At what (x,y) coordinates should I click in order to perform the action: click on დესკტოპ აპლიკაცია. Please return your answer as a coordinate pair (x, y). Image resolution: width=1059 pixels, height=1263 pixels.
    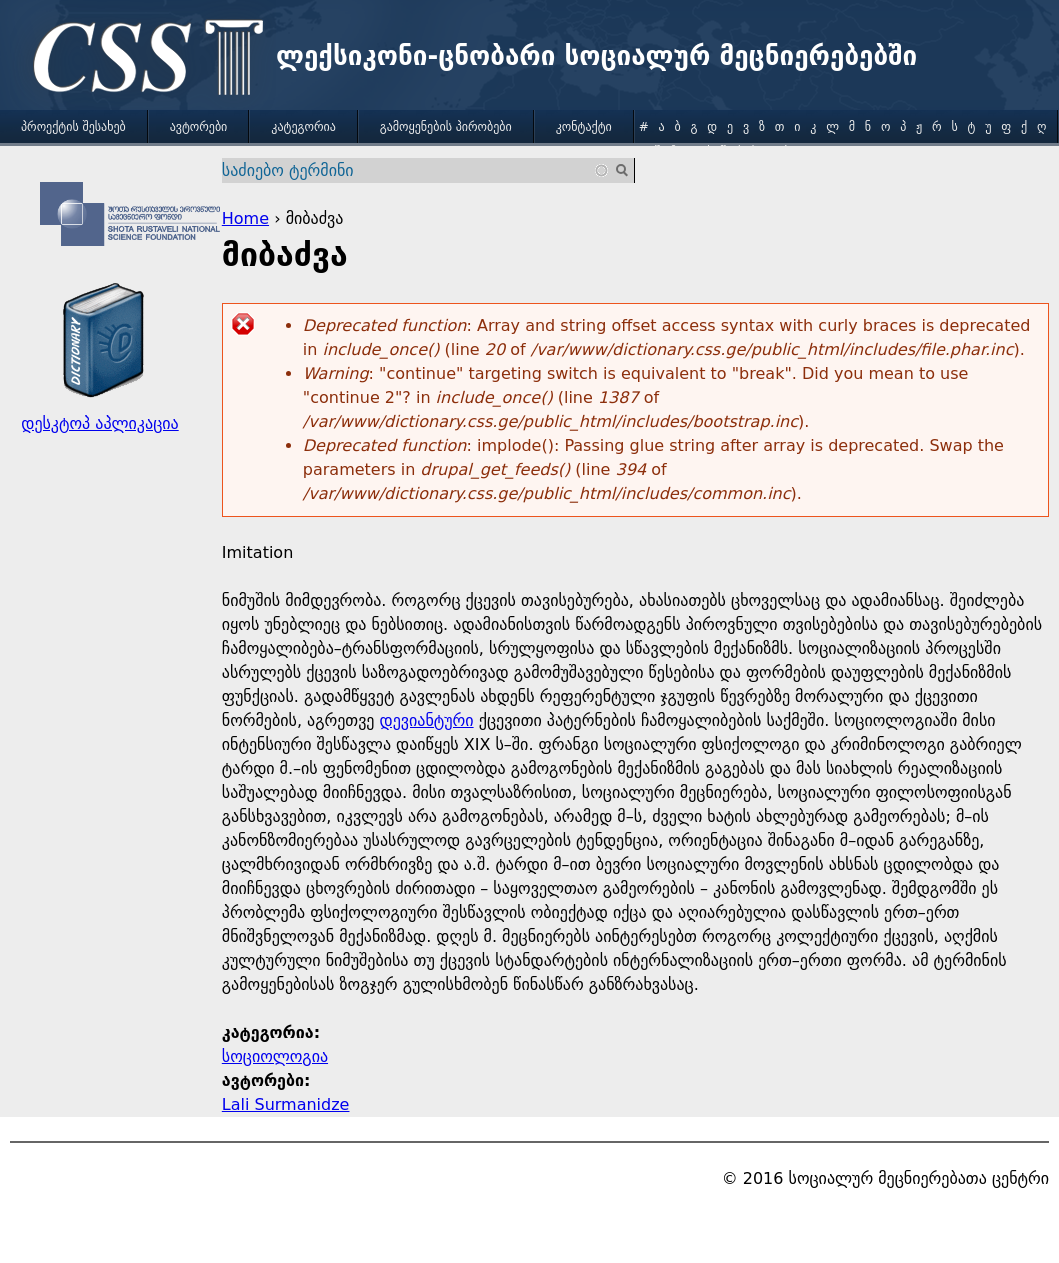
    Looking at the image, I should click on (99, 423).